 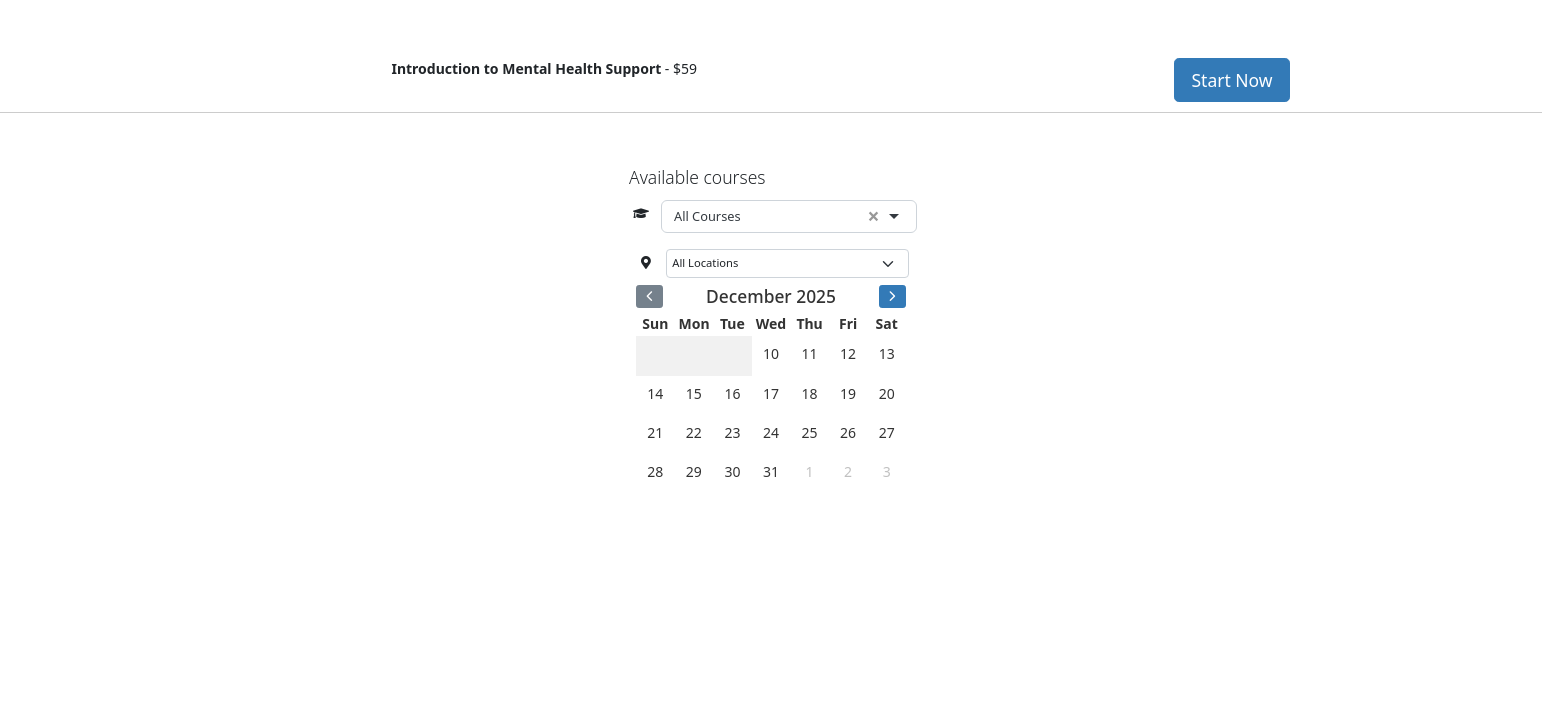 I want to click on Tue [Tuesday], so click(x=732, y=323).